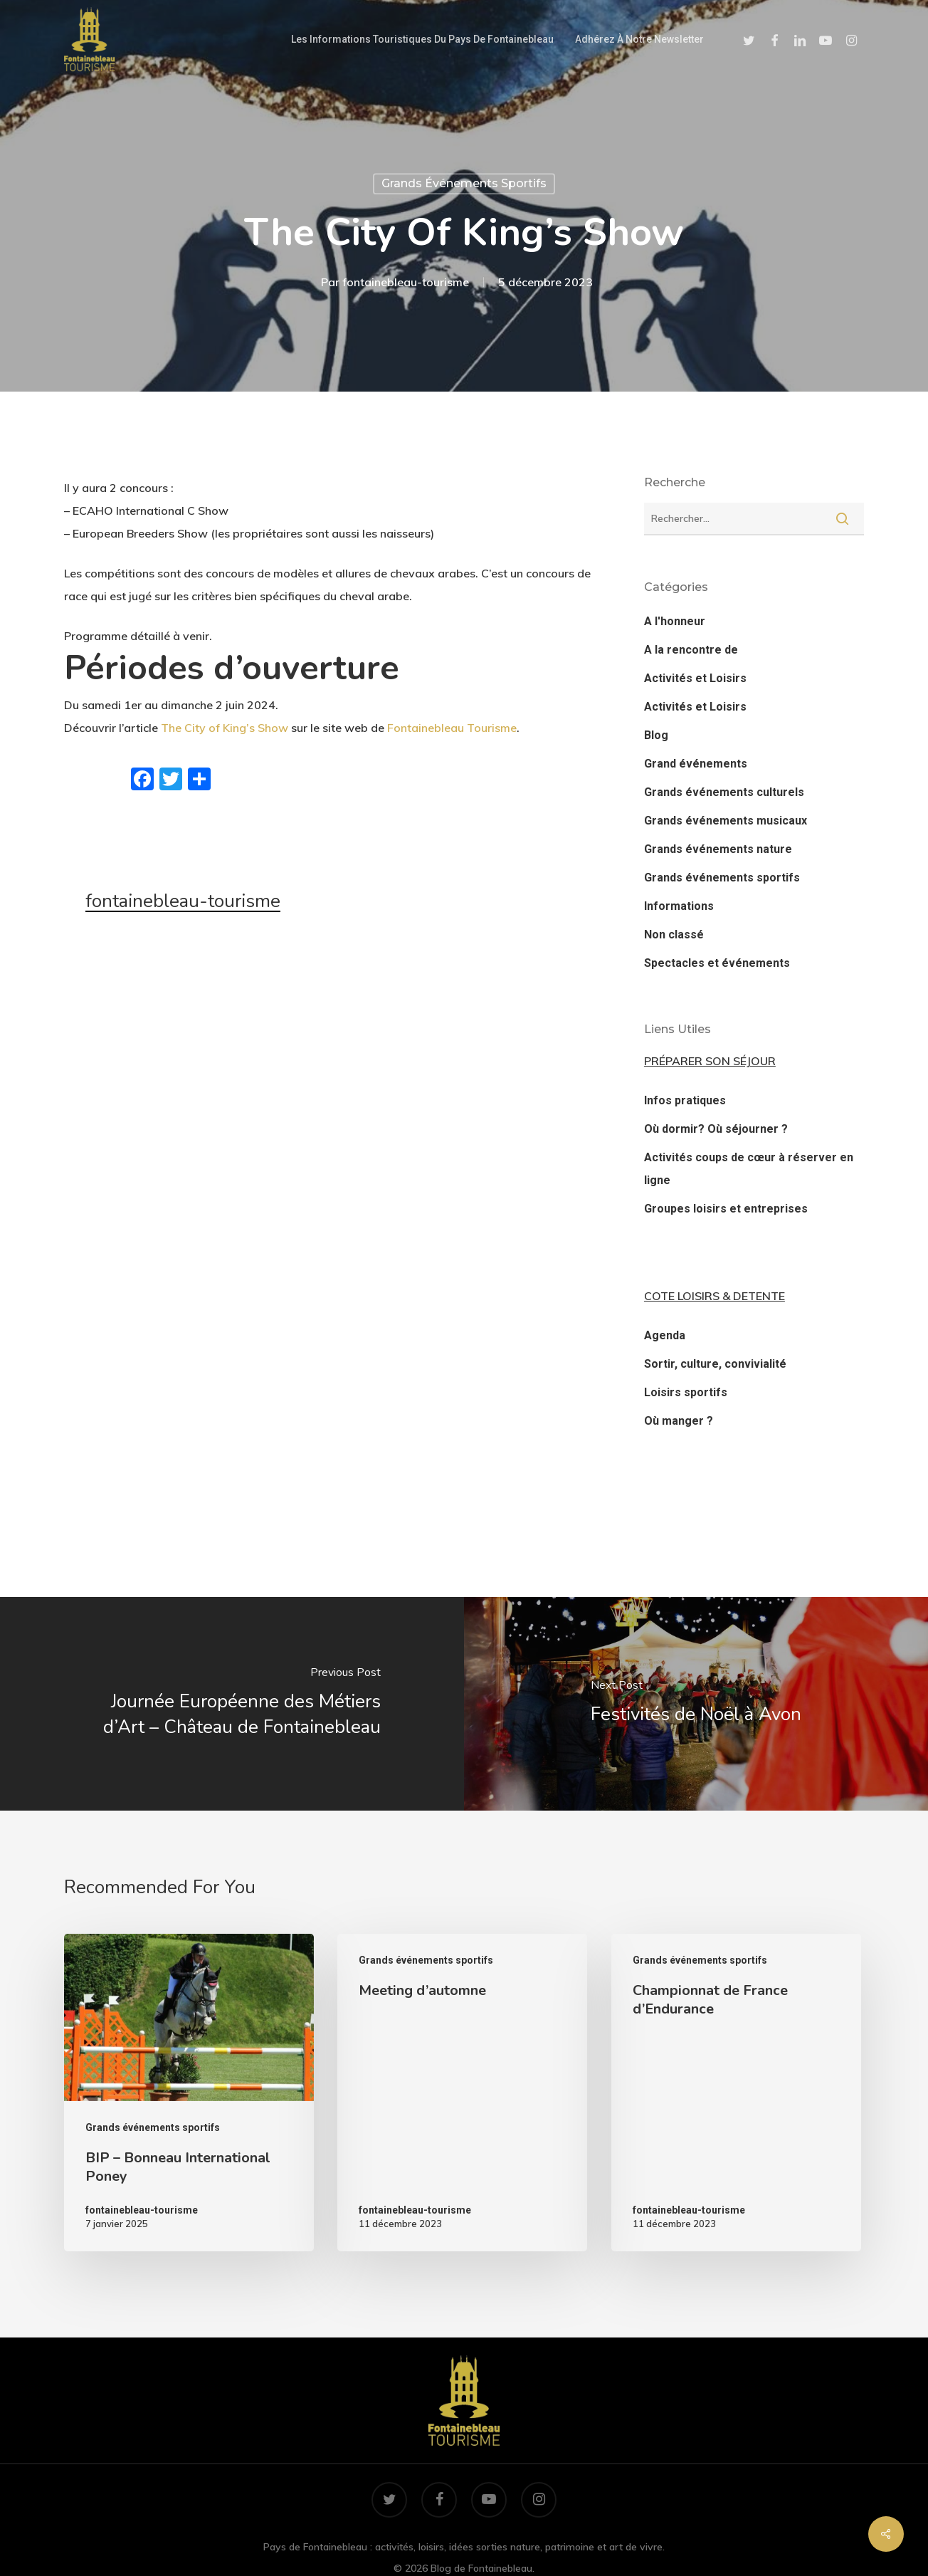 The height and width of the screenshot is (2576, 928). What do you see at coordinates (405, 282) in the screenshot?
I see `fontainebleau-tourisme` at bounding box center [405, 282].